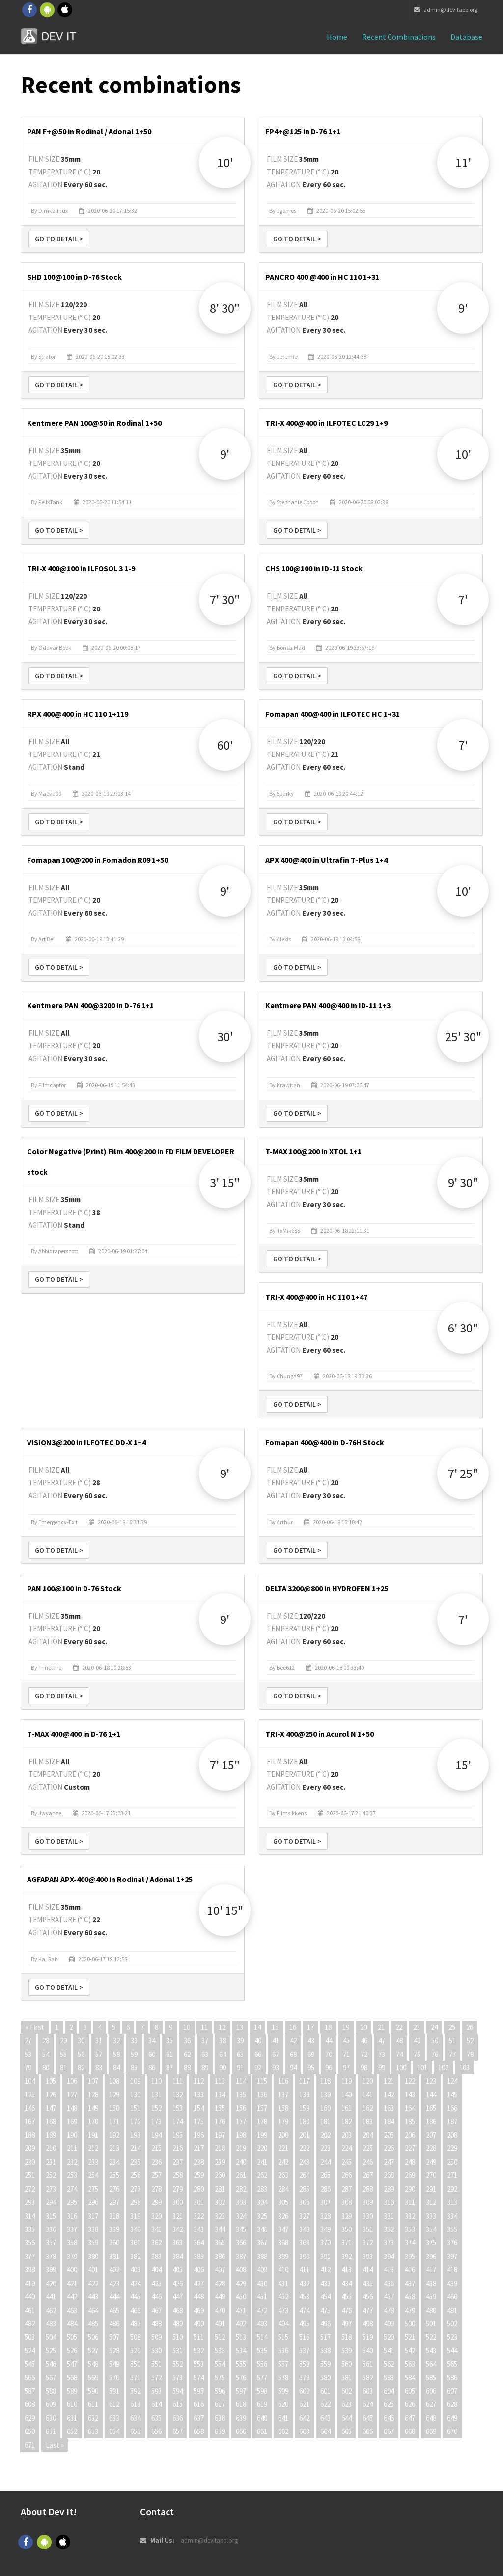 This screenshot has height=2576, width=503. What do you see at coordinates (452, 2040) in the screenshot?
I see `51` at bounding box center [452, 2040].